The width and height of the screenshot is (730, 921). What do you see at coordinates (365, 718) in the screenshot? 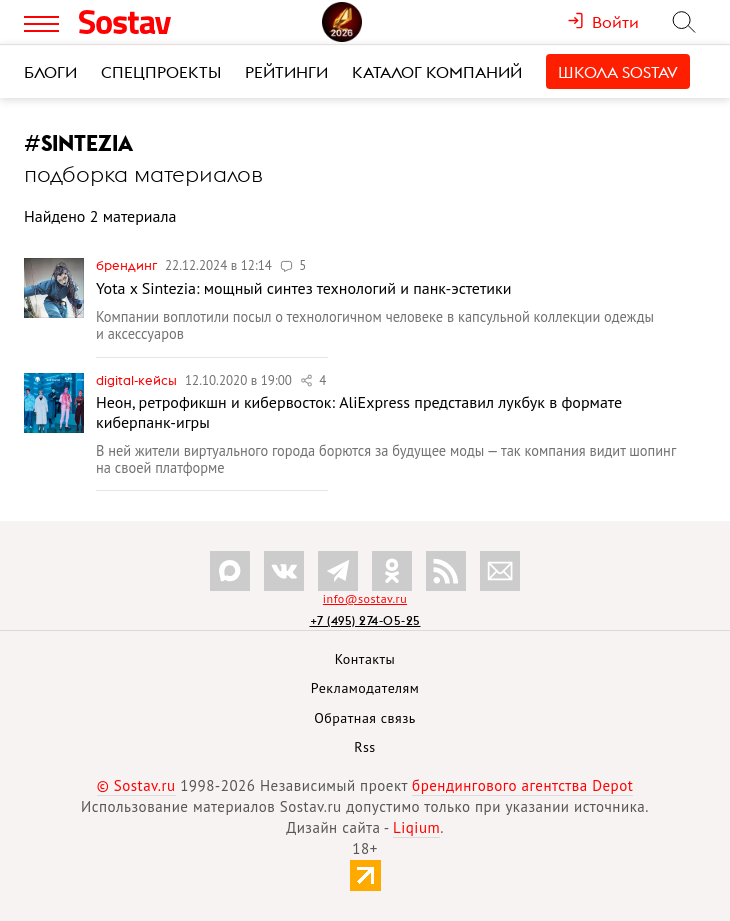
I see `Обратная связь` at bounding box center [365, 718].